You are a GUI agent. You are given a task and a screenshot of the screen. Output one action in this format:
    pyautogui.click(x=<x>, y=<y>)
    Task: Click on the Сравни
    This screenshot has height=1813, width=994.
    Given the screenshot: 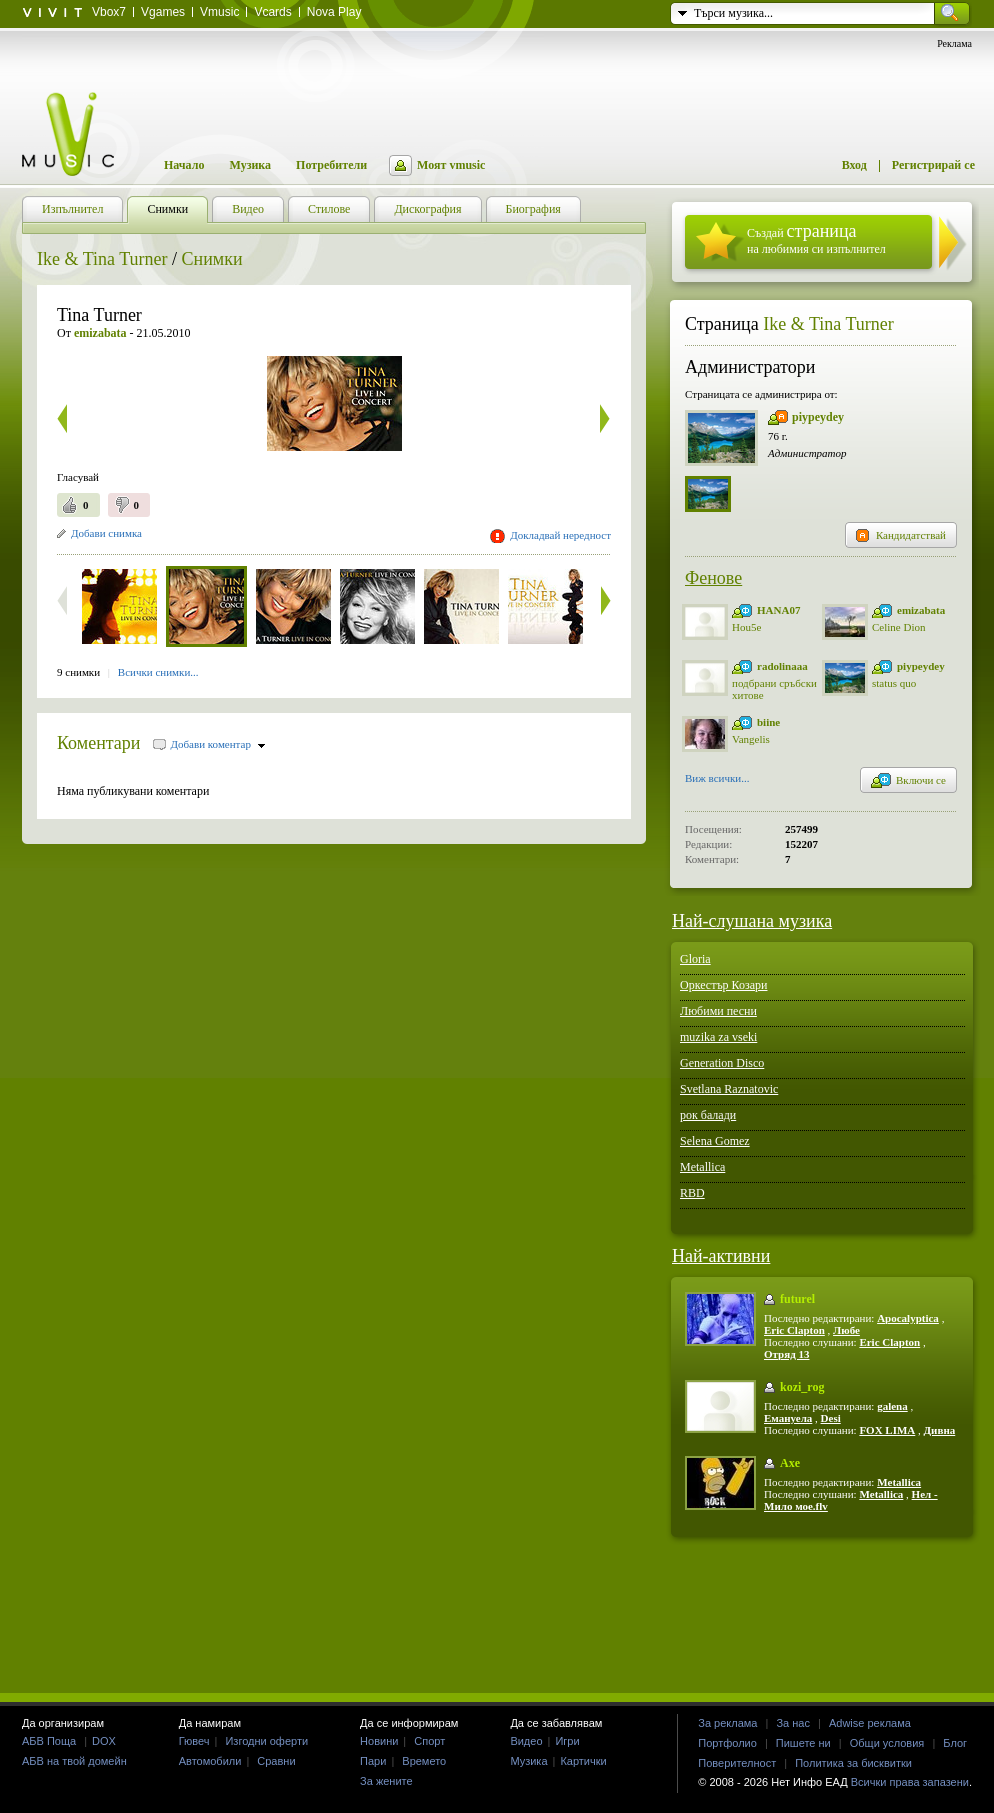 What is the action you would take?
    pyautogui.click(x=276, y=1761)
    